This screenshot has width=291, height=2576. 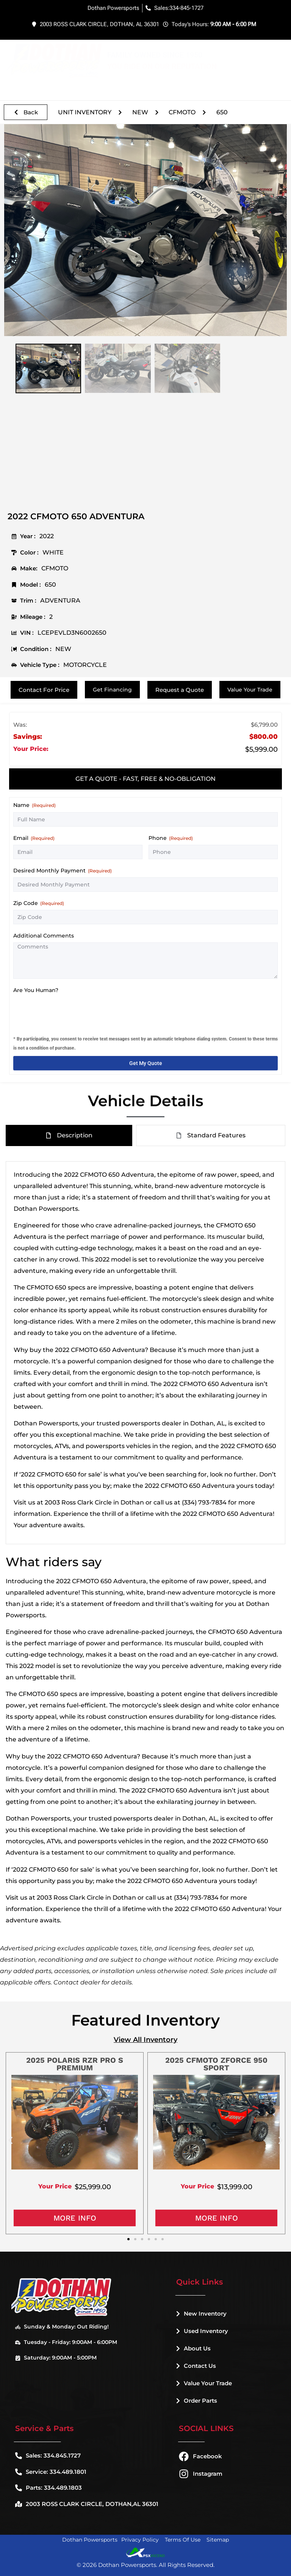 What do you see at coordinates (196, 2400) in the screenshot?
I see `Order Parts` at bounding box center [196, 2400].